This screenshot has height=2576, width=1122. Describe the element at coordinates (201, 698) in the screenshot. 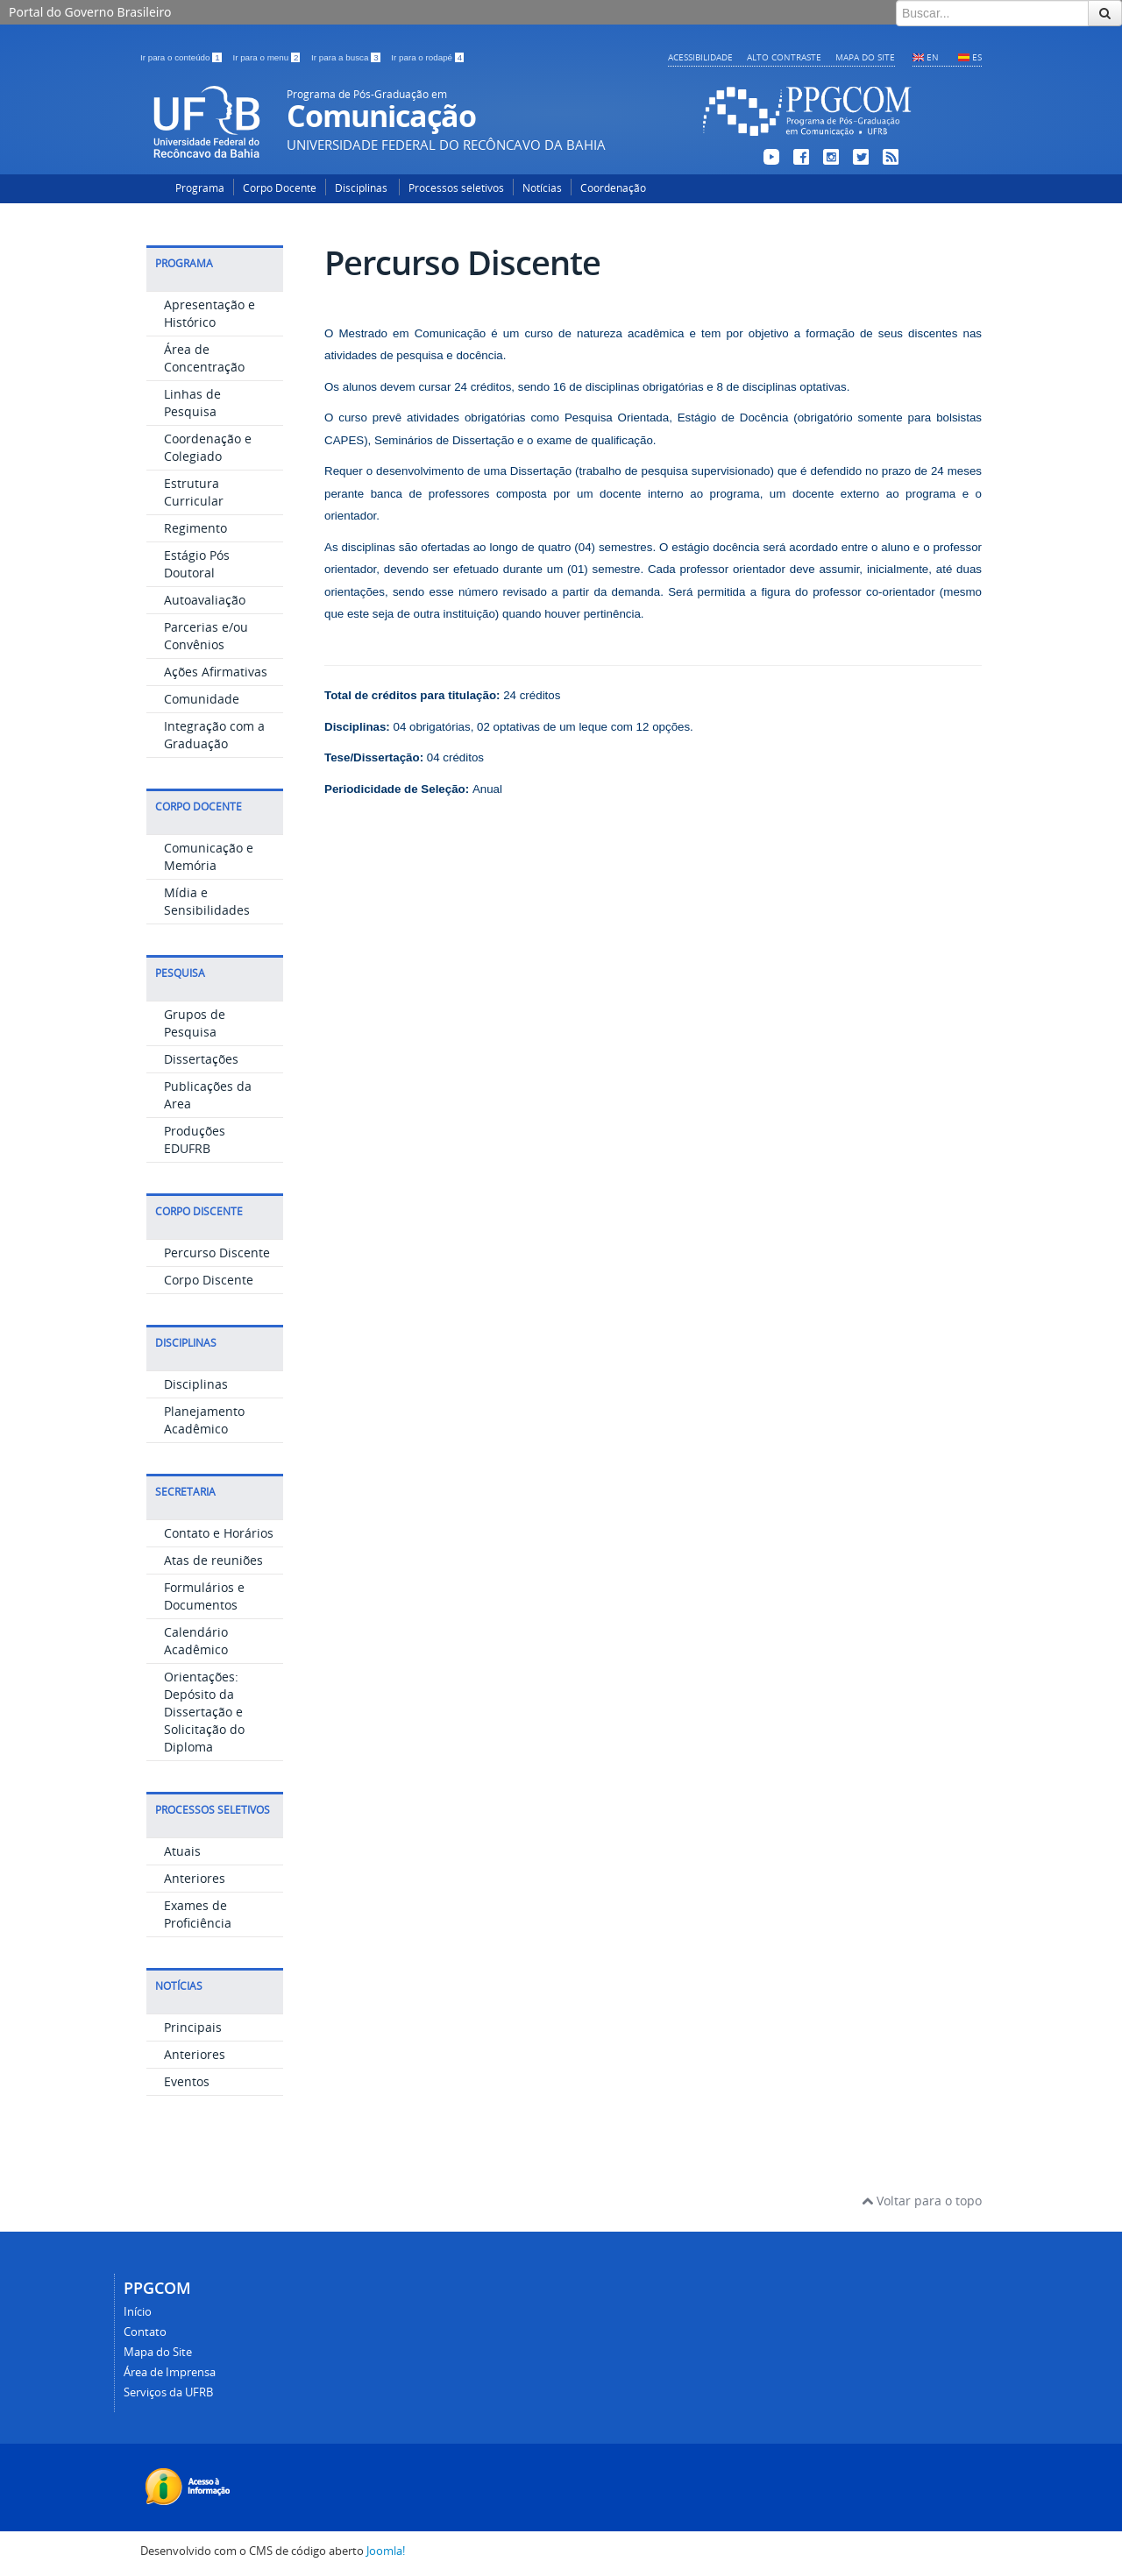

I see `Comunidade` at that location.